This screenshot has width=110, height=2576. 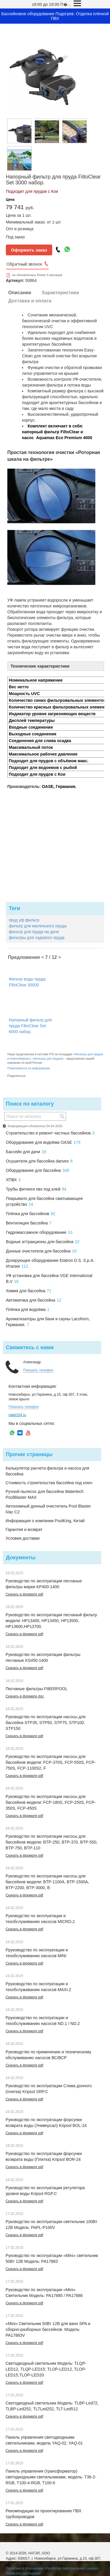 What do you see at coordinates (34, 931) in the screenshot?
I see `фильтр для пруда на даче` at bounding box center [34, 931].